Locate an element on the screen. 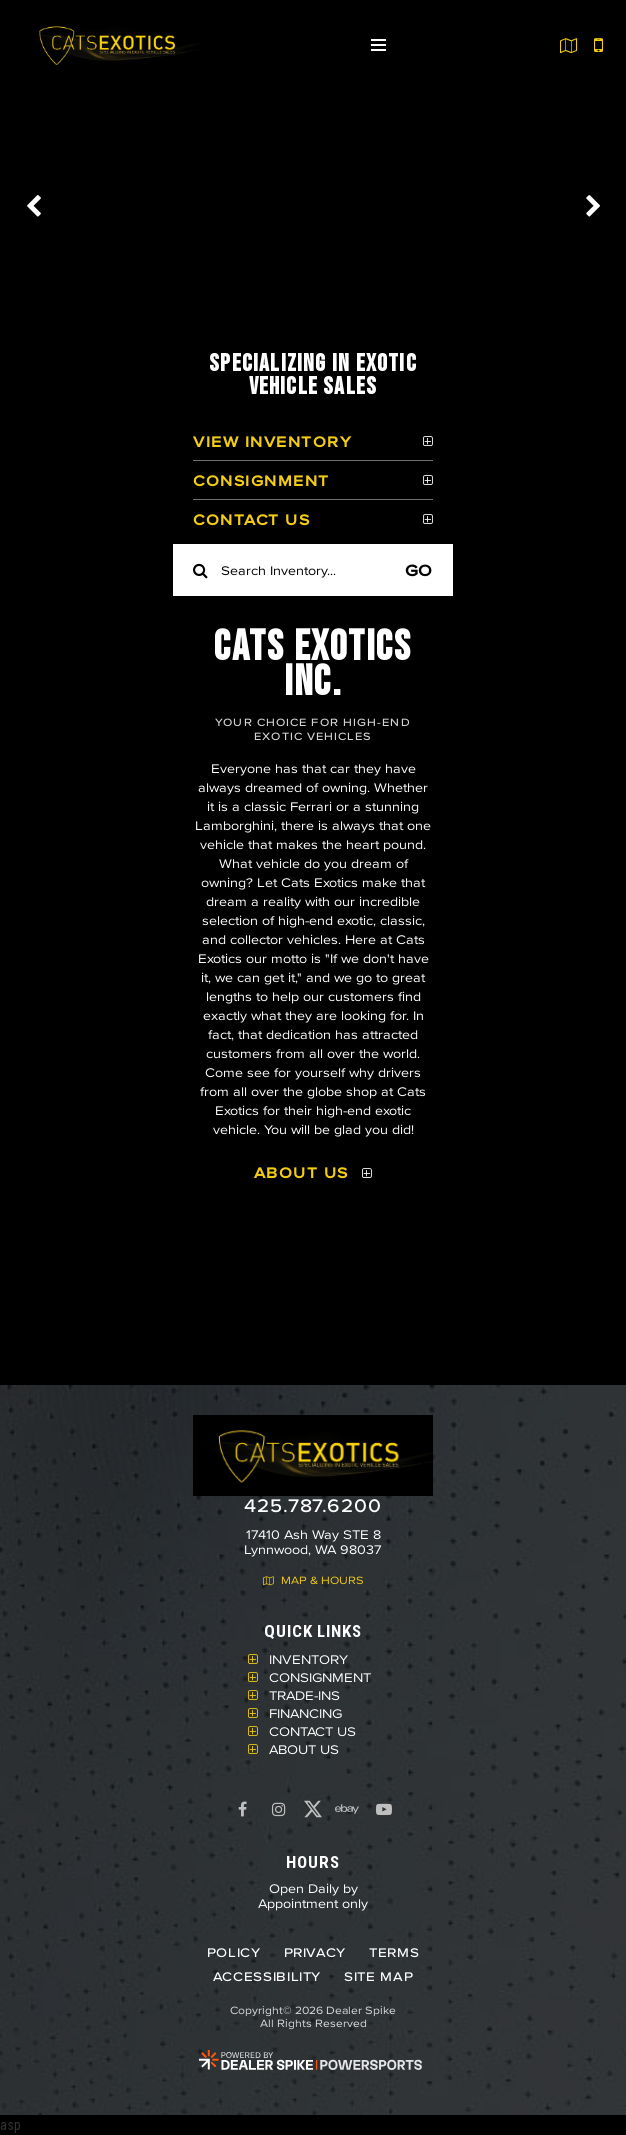 The image size is (626, 2135). Site Map is located at coordinates (378, 1976).